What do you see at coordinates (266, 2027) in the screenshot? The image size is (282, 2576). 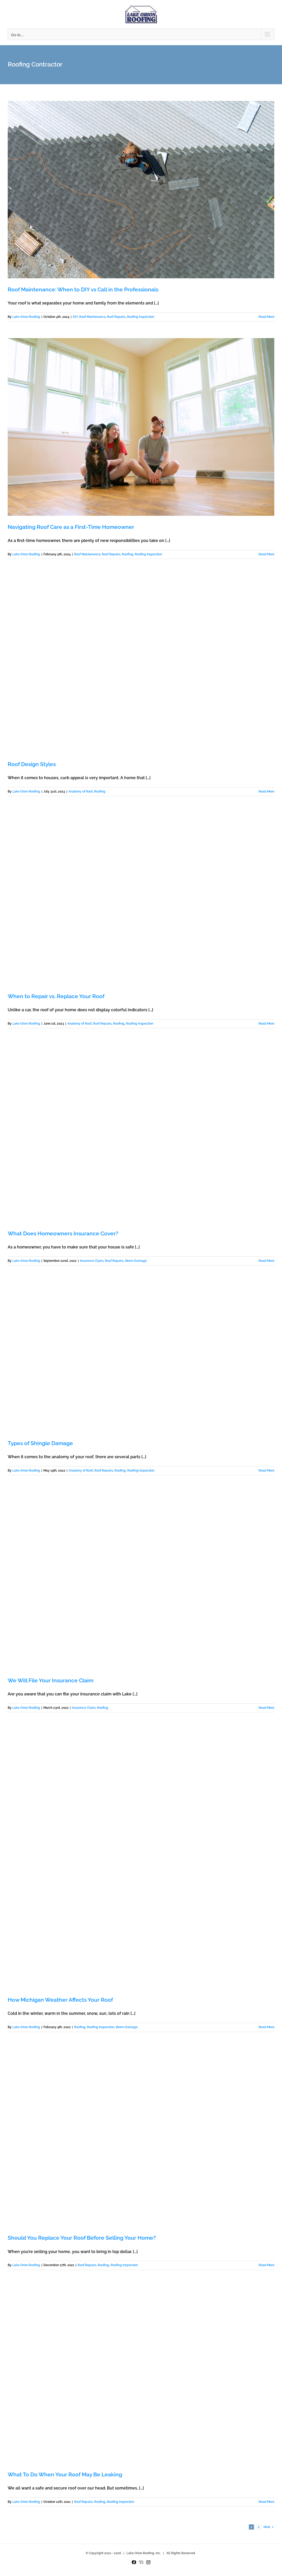 I see `Read More [More on How Michigan Weather Affects Your Roof]` at bounding box center [266, 2027].